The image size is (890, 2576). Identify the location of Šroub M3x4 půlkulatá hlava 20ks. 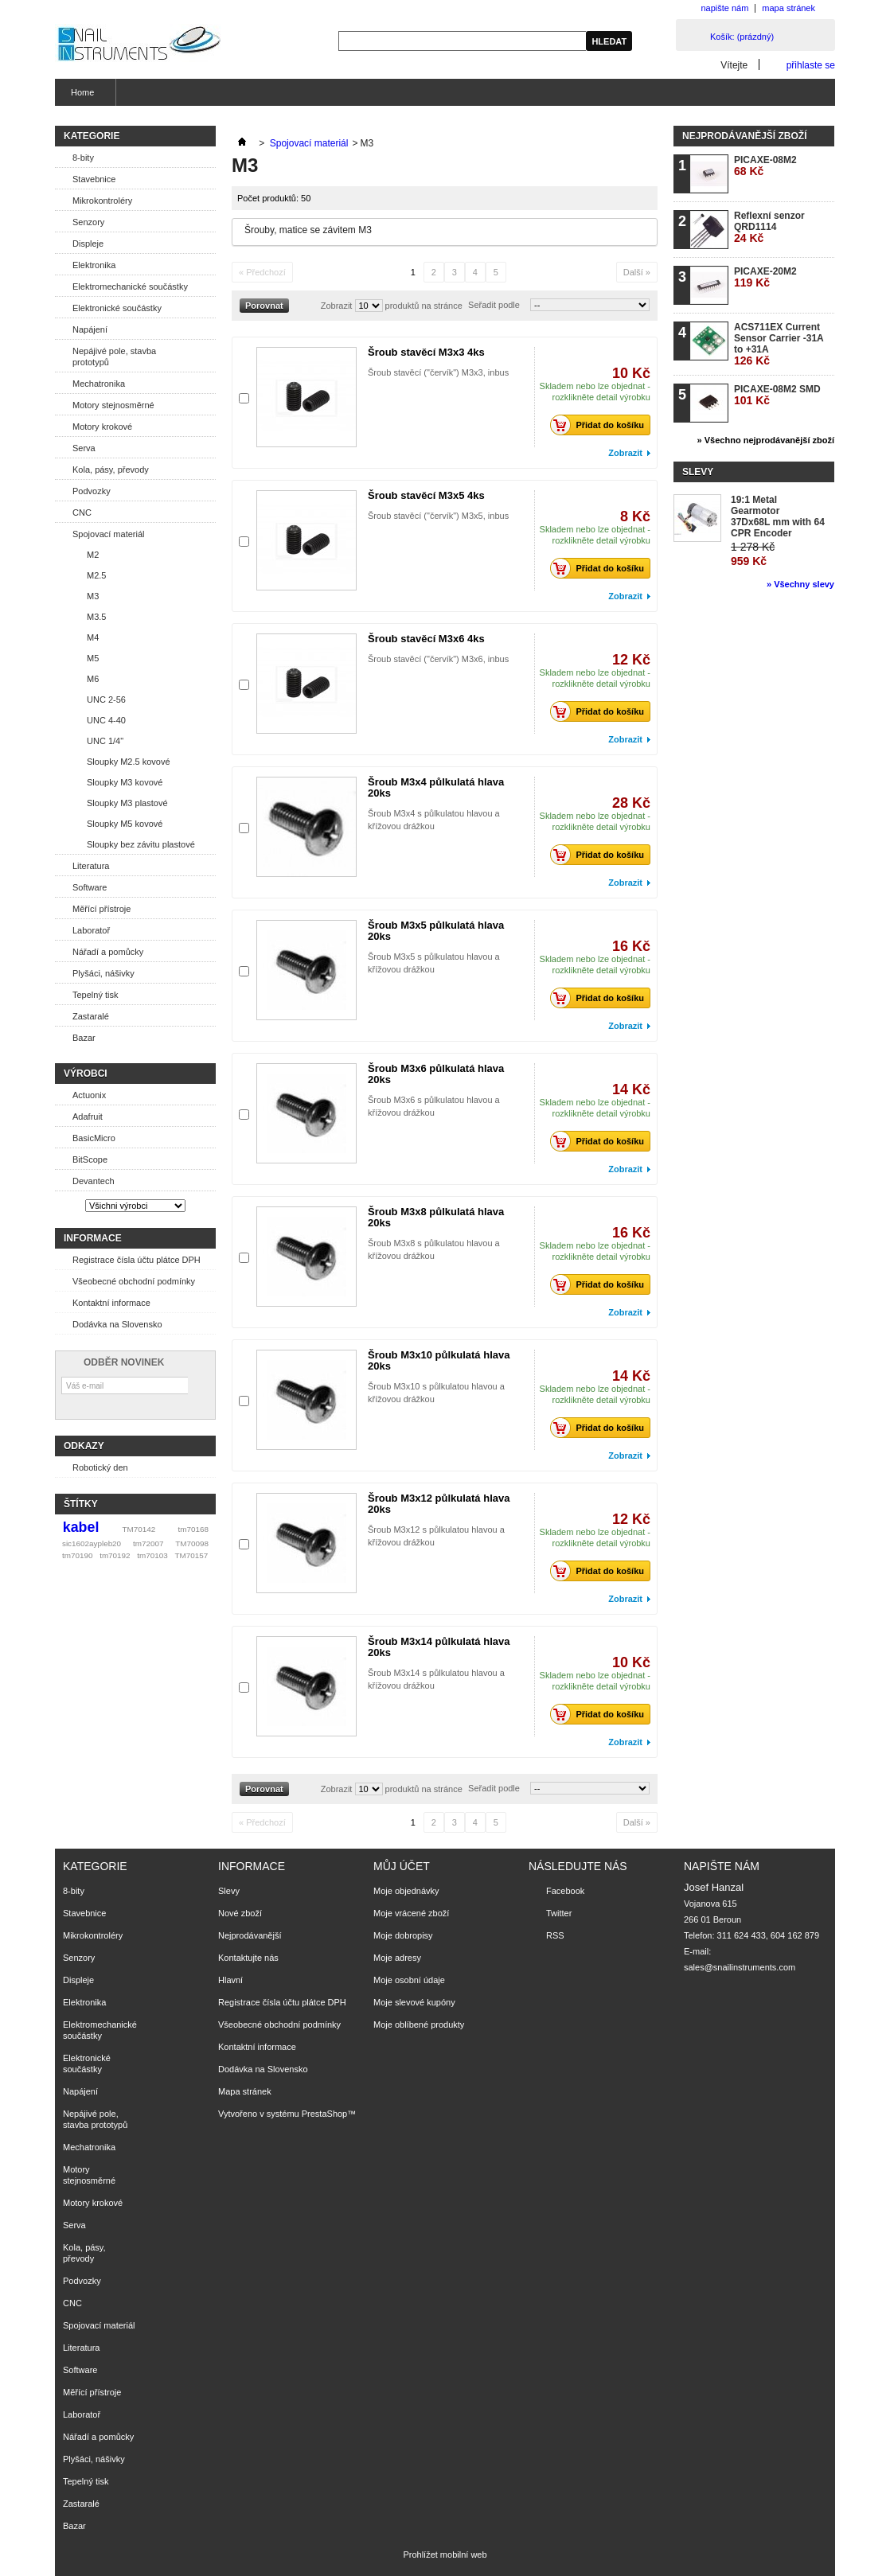
(436, 787).